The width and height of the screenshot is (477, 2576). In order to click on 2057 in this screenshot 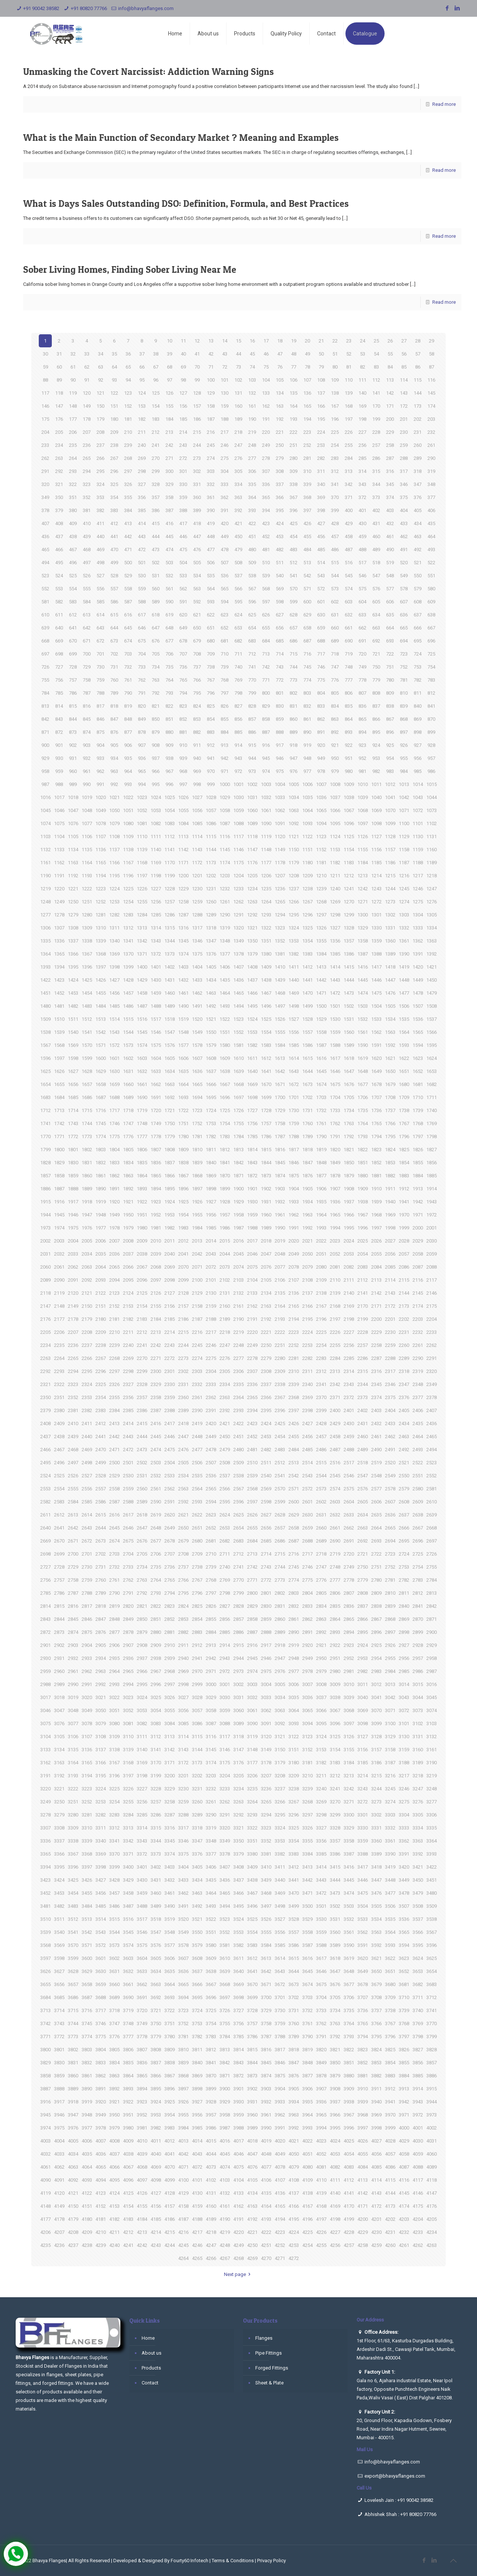, I will do `click(404, 1254)`.